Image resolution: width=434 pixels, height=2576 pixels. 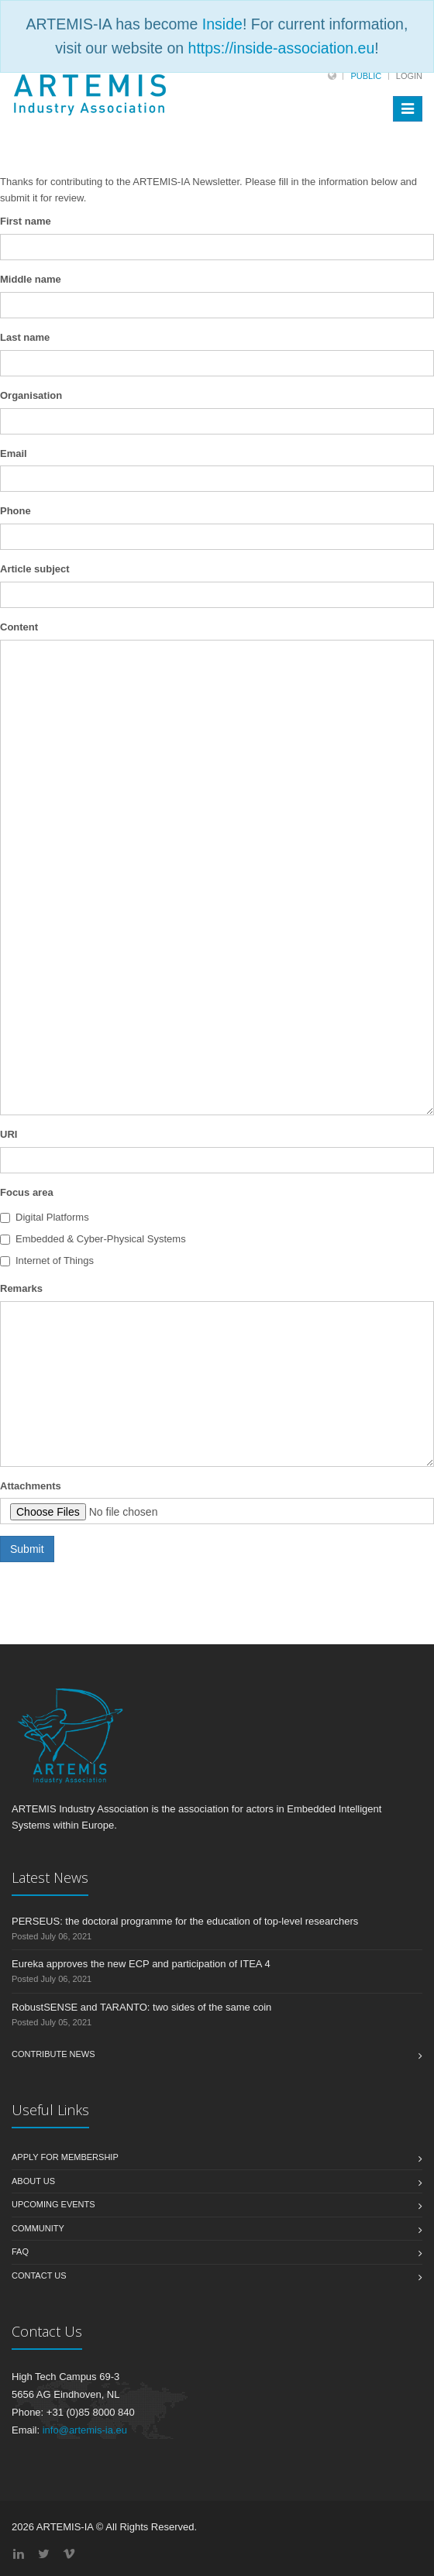 I want to click on Community, so click(x=38, y=2228).